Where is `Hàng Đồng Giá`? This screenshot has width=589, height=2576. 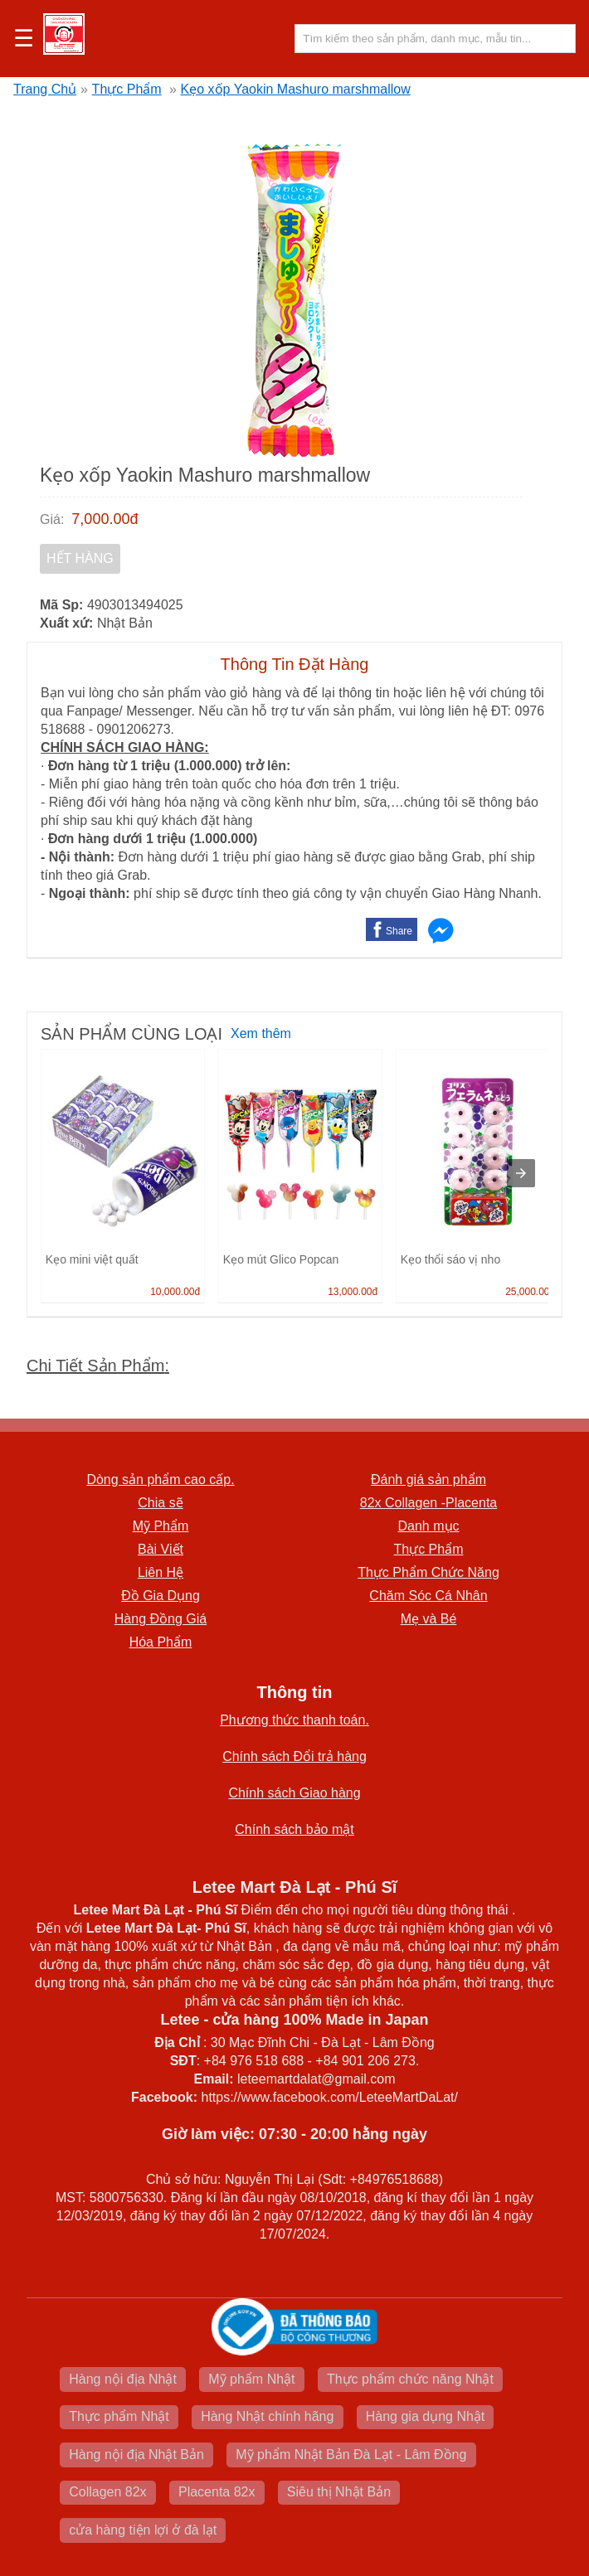
Hàng Đồng Giá is located at coordinates (160, 1619).